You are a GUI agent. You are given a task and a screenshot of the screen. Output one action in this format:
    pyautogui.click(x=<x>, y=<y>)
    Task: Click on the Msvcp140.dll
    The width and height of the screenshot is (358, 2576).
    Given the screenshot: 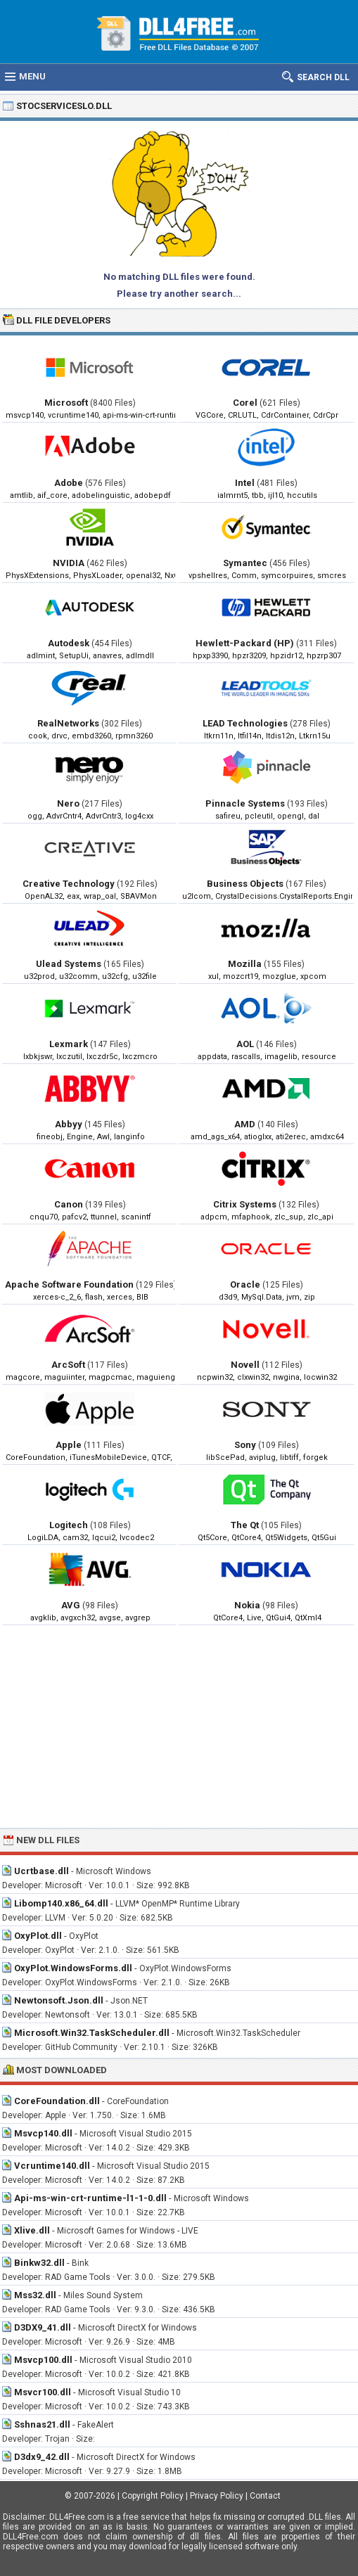 What is the action you would take?
    pyautogui.click(x=43, y=2133)
    